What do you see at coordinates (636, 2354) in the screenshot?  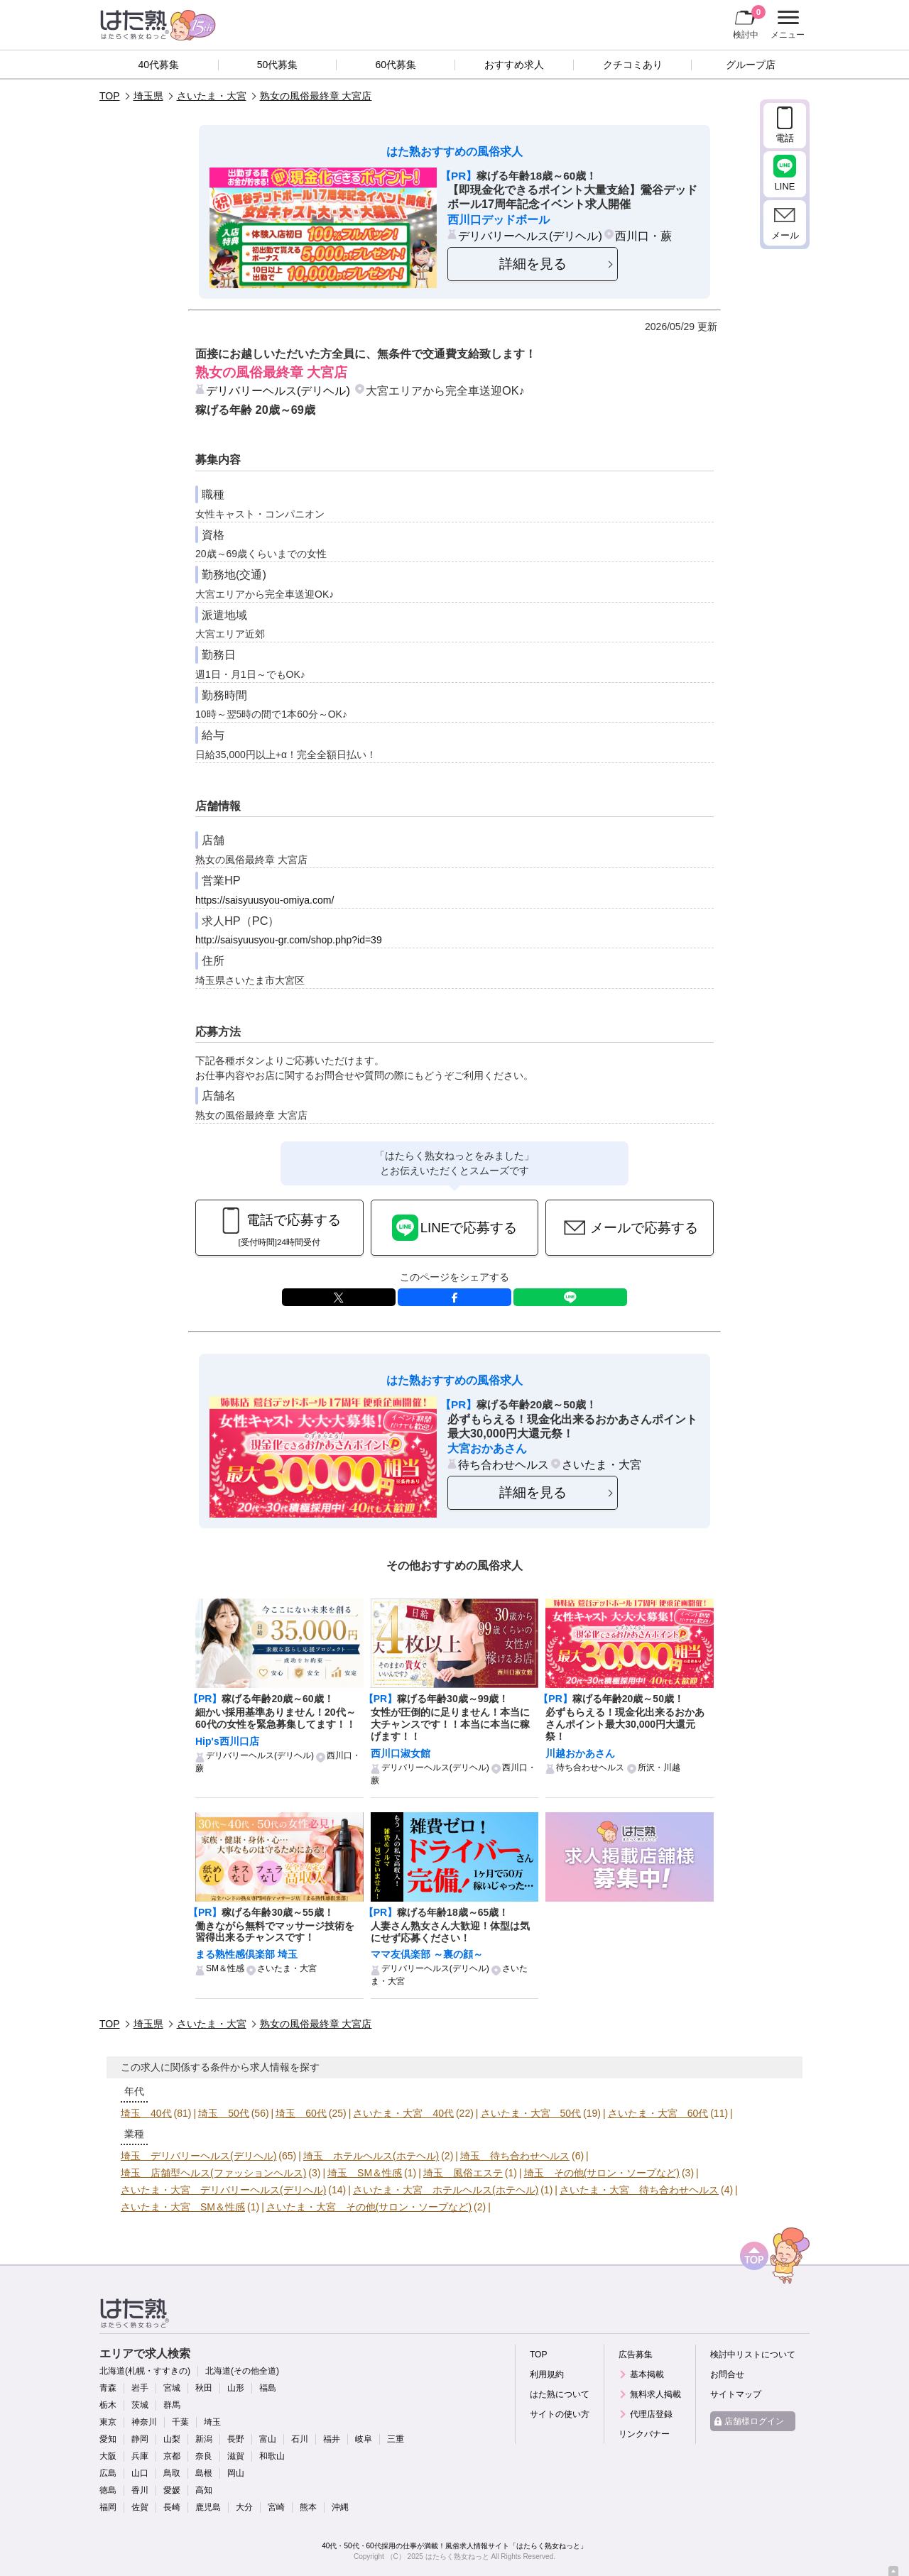 I see `広告募集` at bounding box center [636, 2354].